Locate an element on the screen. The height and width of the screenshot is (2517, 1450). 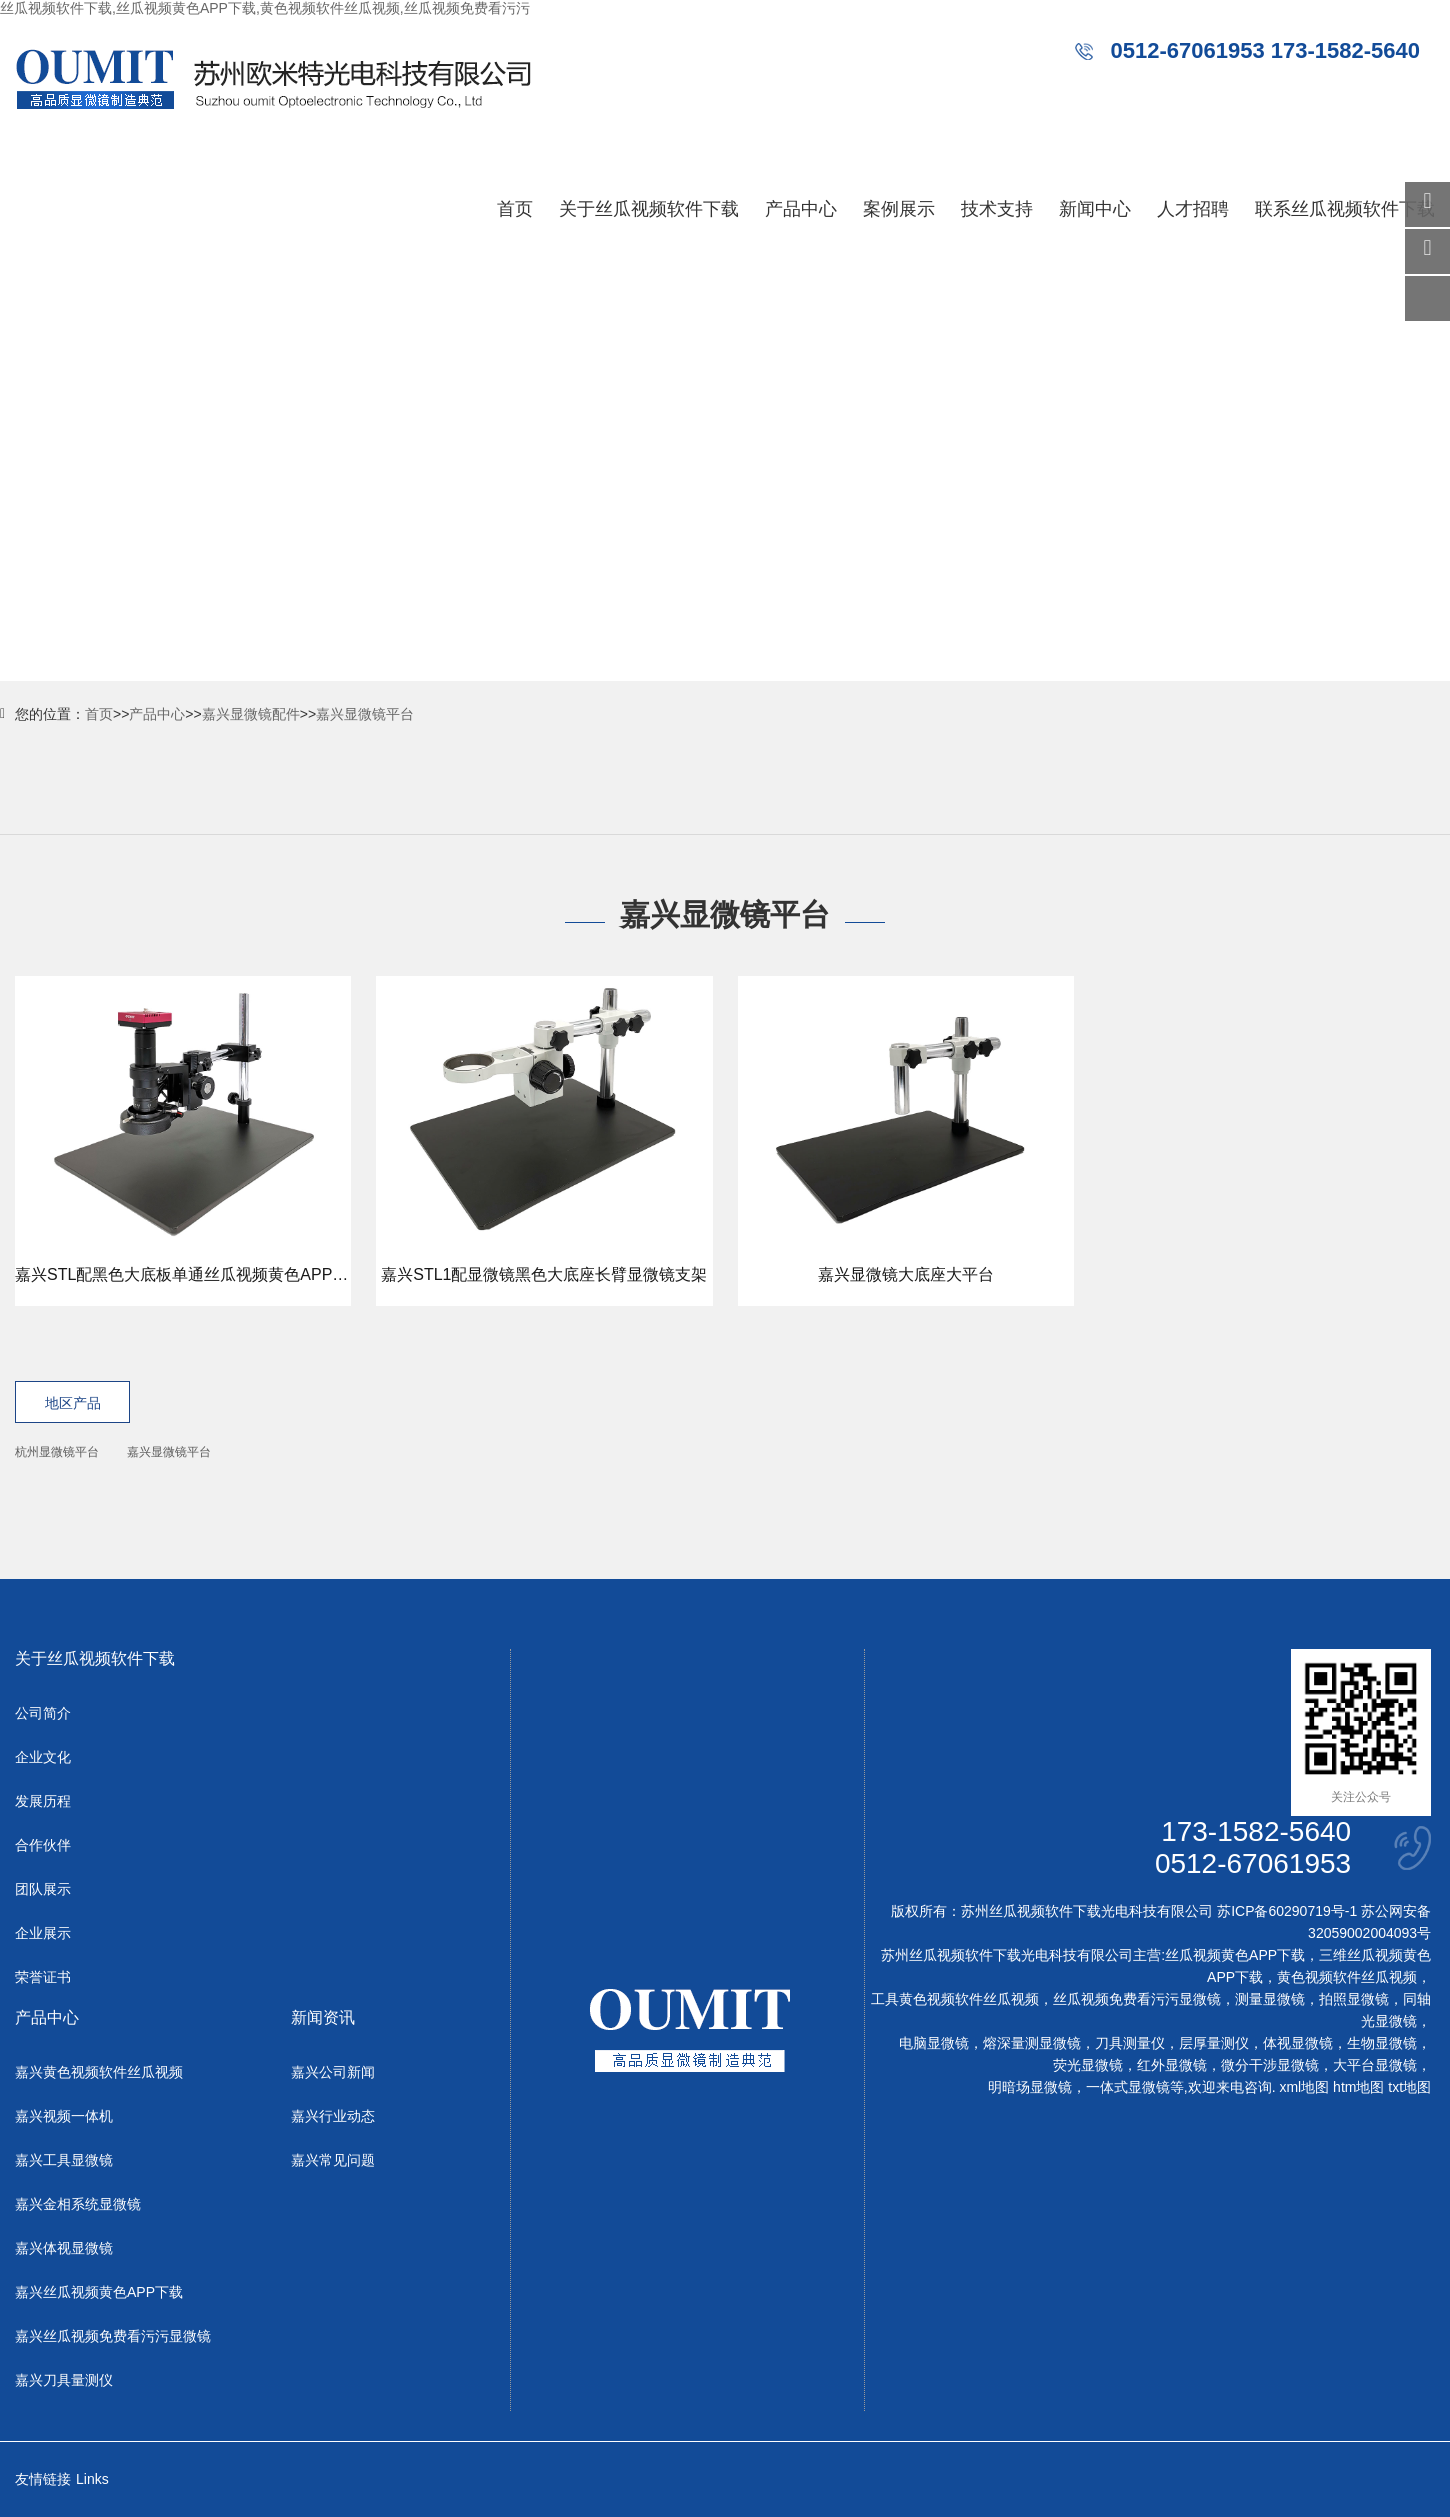
发展历程 is located at coordinates (43, 1801).